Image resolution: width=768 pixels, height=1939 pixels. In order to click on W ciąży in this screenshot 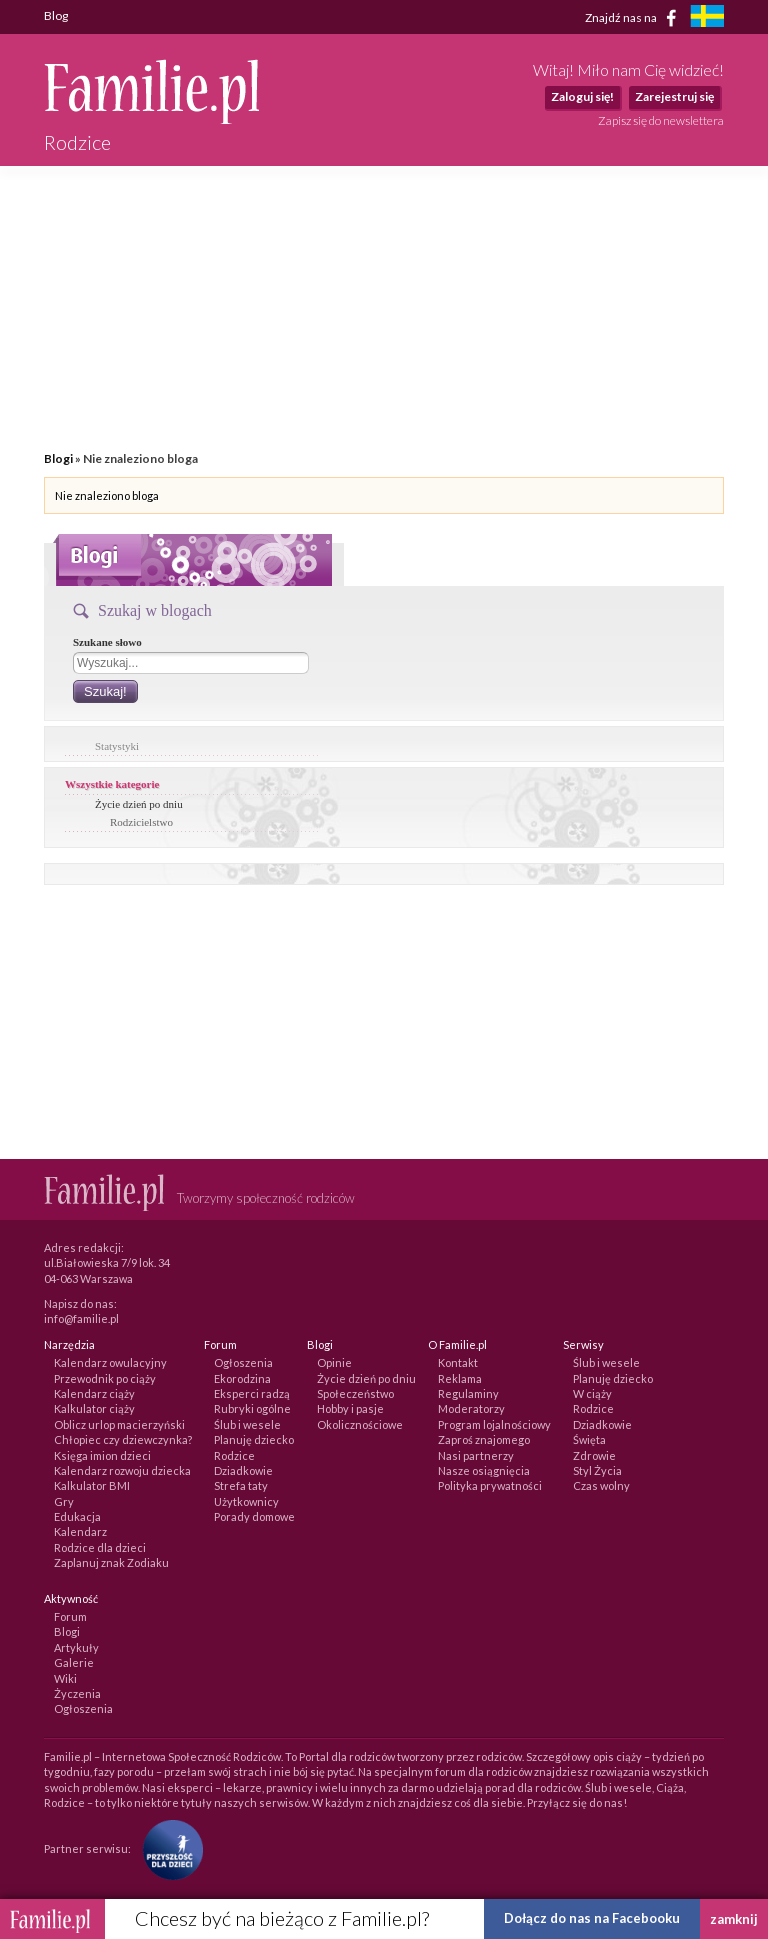, I will do `click(592, 1393)`.